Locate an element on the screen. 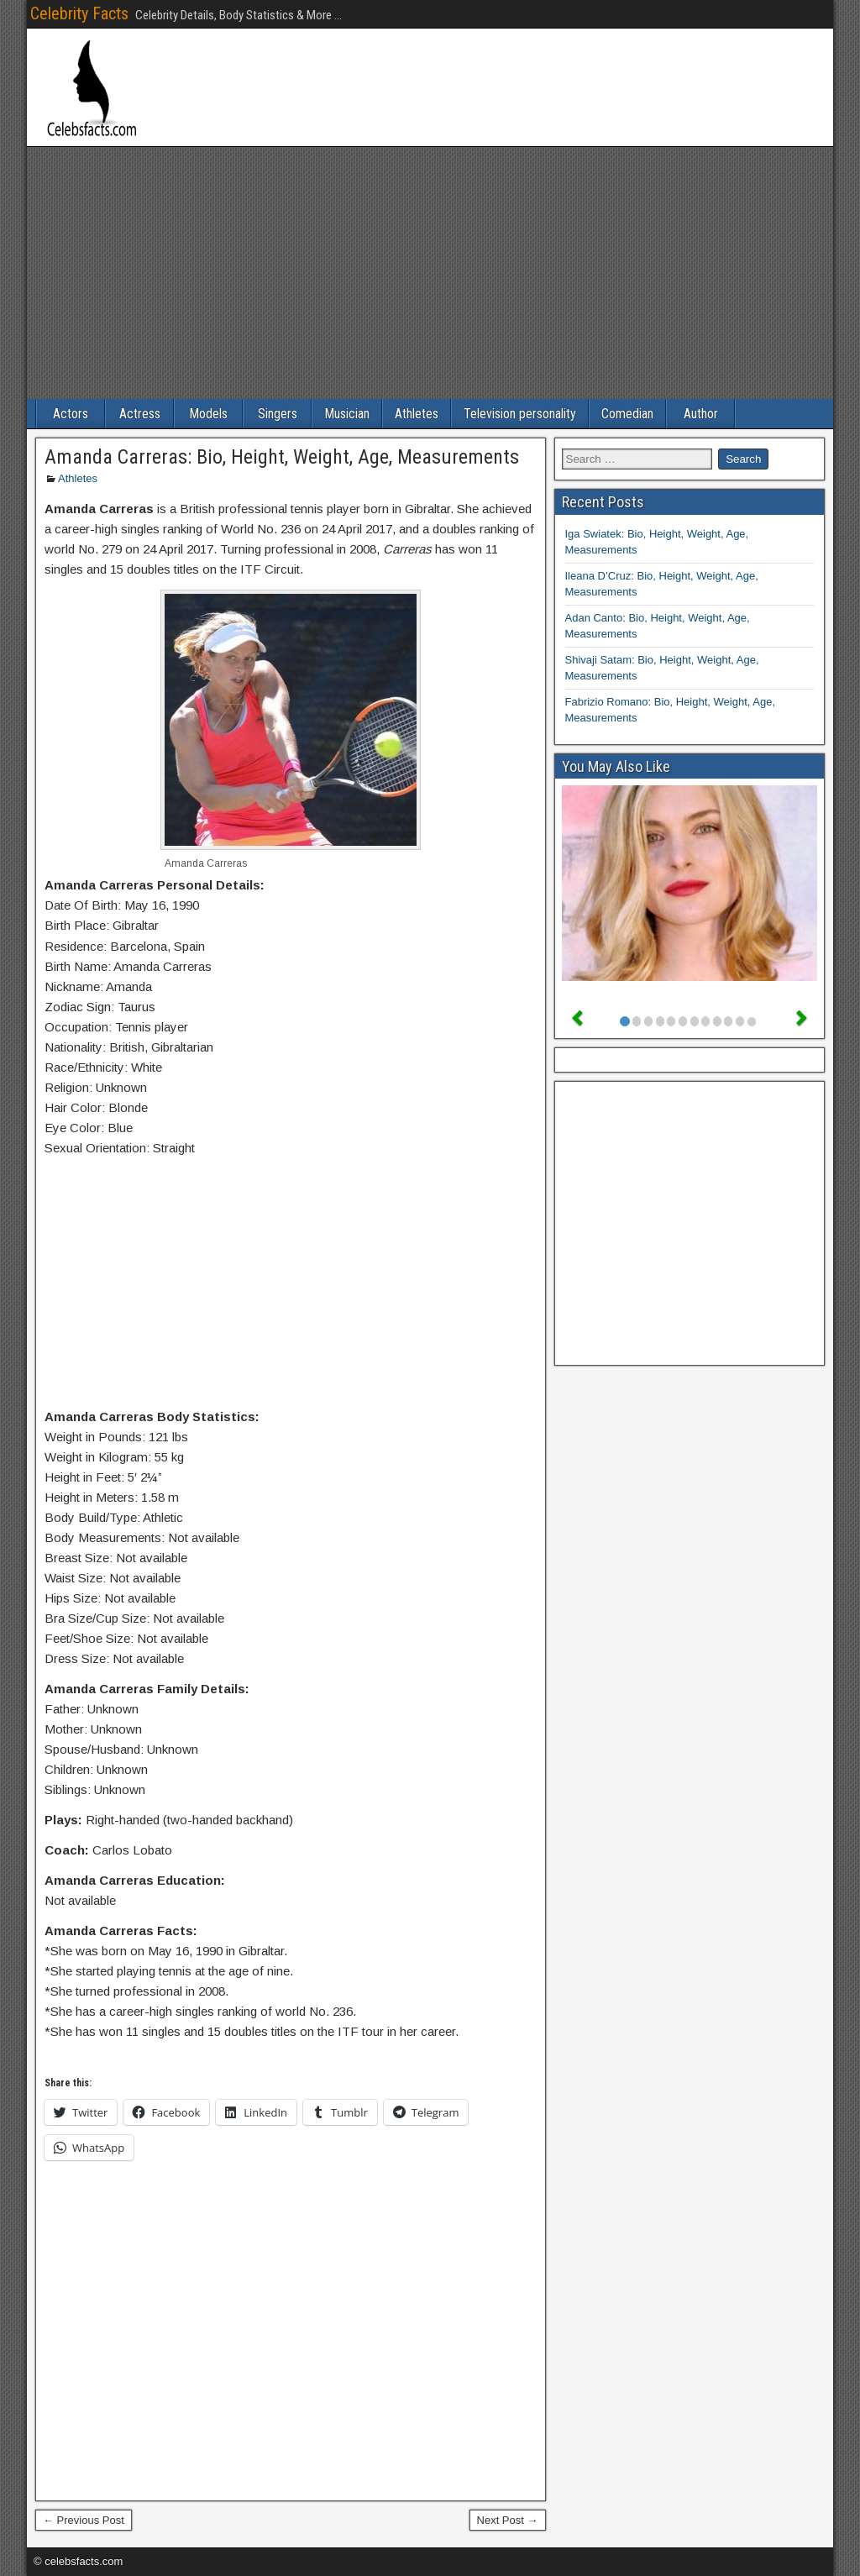  Models is located at coordinates (208, 414).